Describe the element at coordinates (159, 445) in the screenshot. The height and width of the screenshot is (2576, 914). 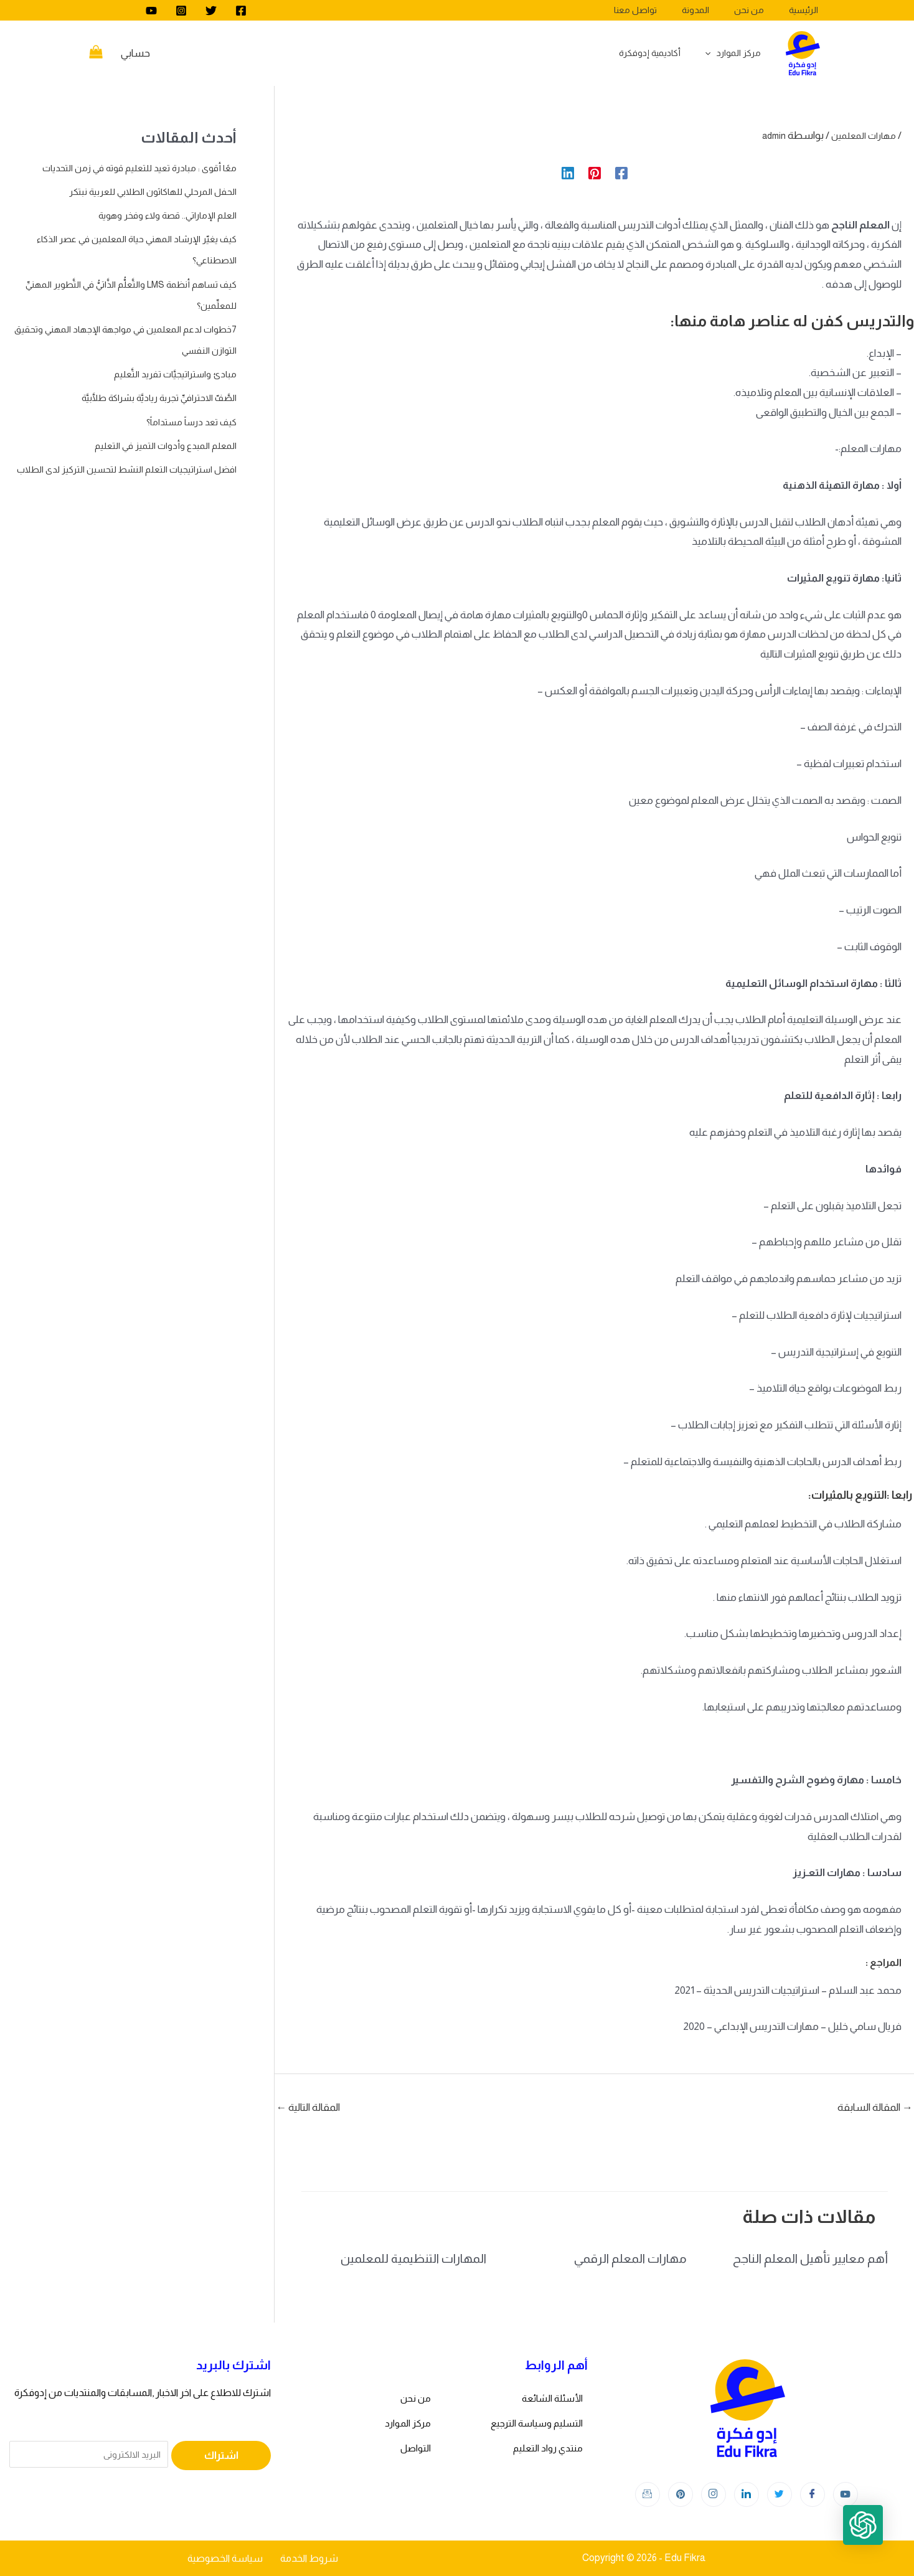
I see `المعلم المبدع وأدوات التميز في التعليم` at that location.